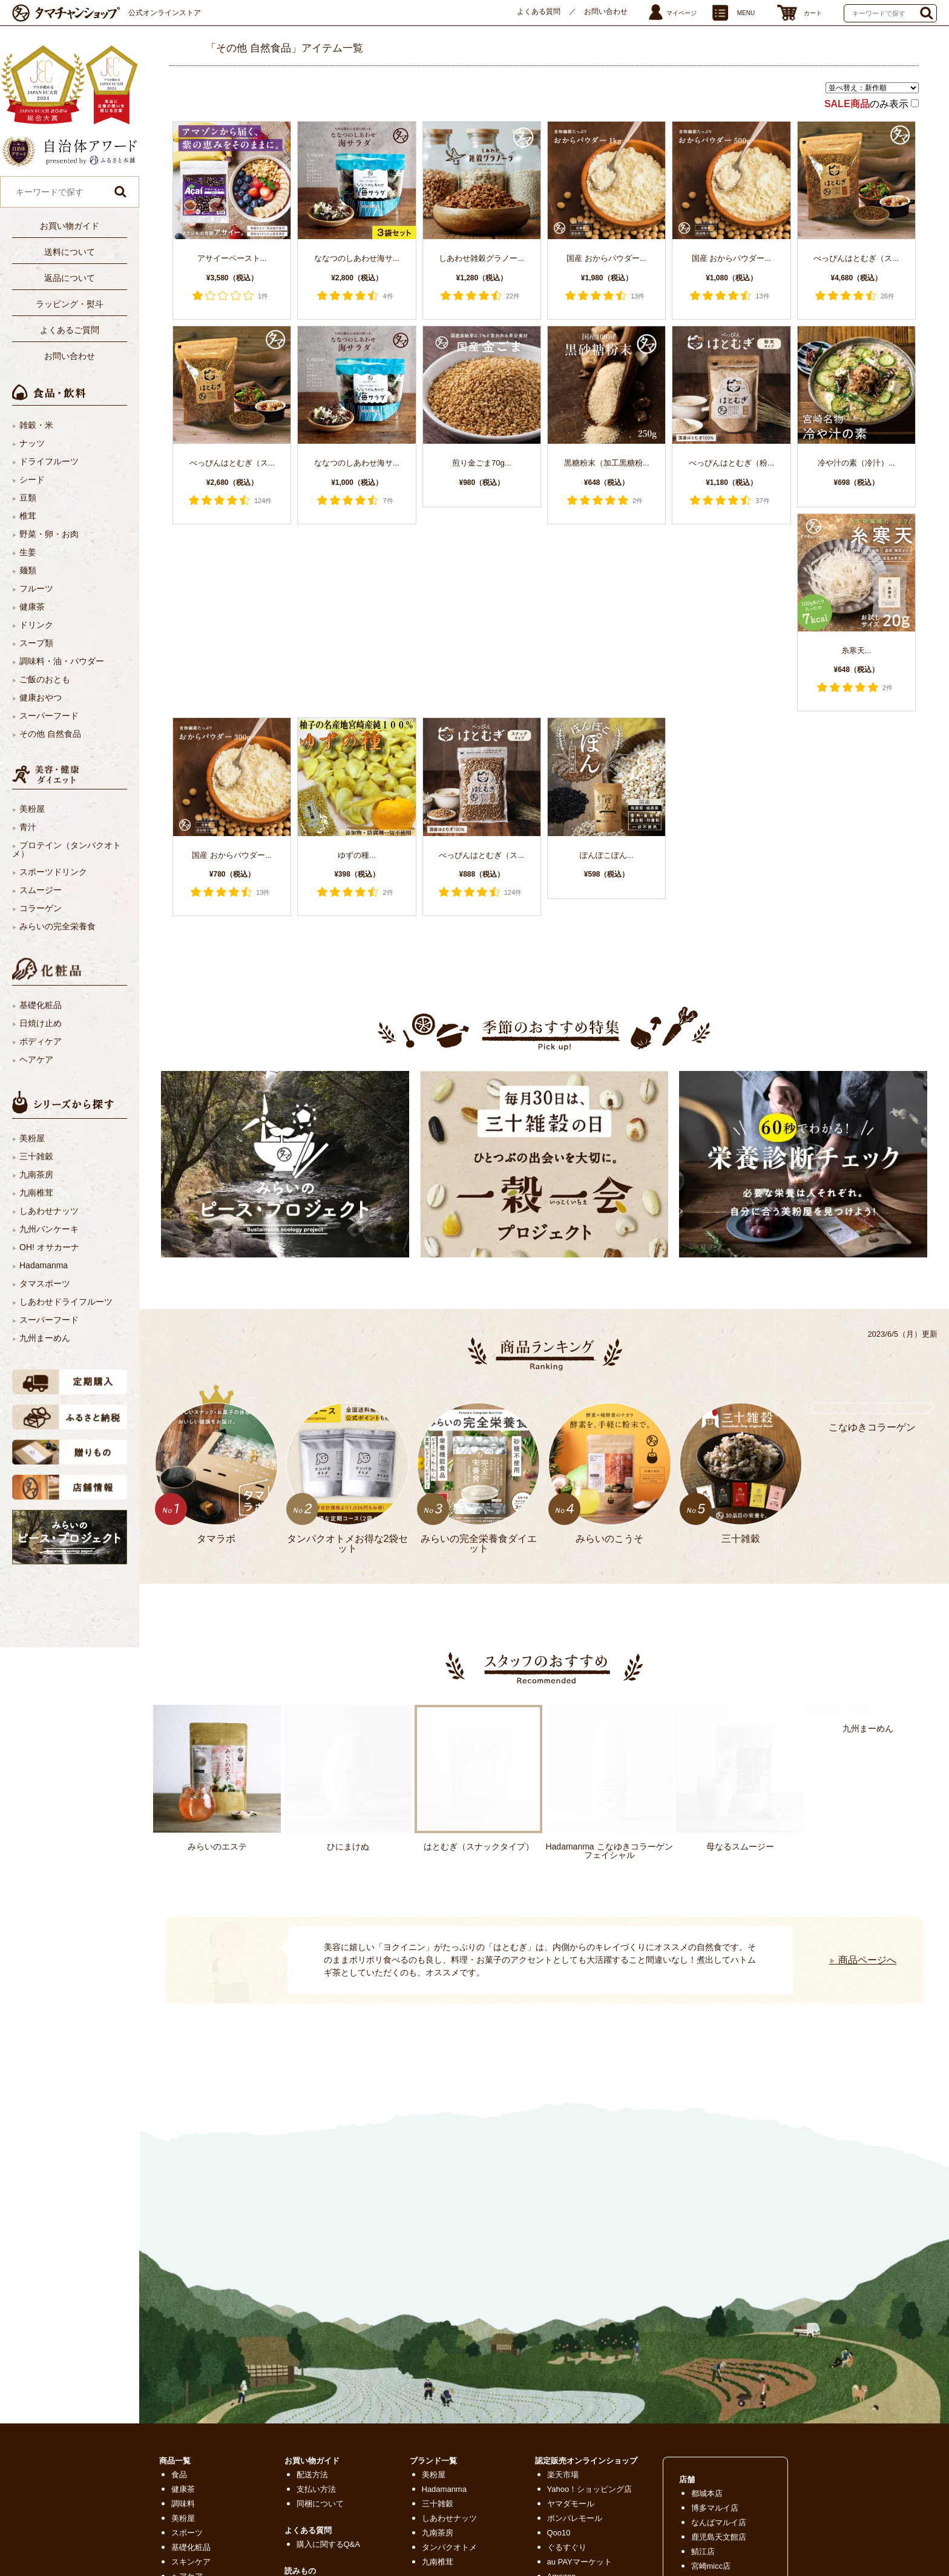 This screenshot has width=949, height=2576. Describe the element at coordinates (49, 1247) in the screenshot. I see `OH! オサカーナ` at that location.